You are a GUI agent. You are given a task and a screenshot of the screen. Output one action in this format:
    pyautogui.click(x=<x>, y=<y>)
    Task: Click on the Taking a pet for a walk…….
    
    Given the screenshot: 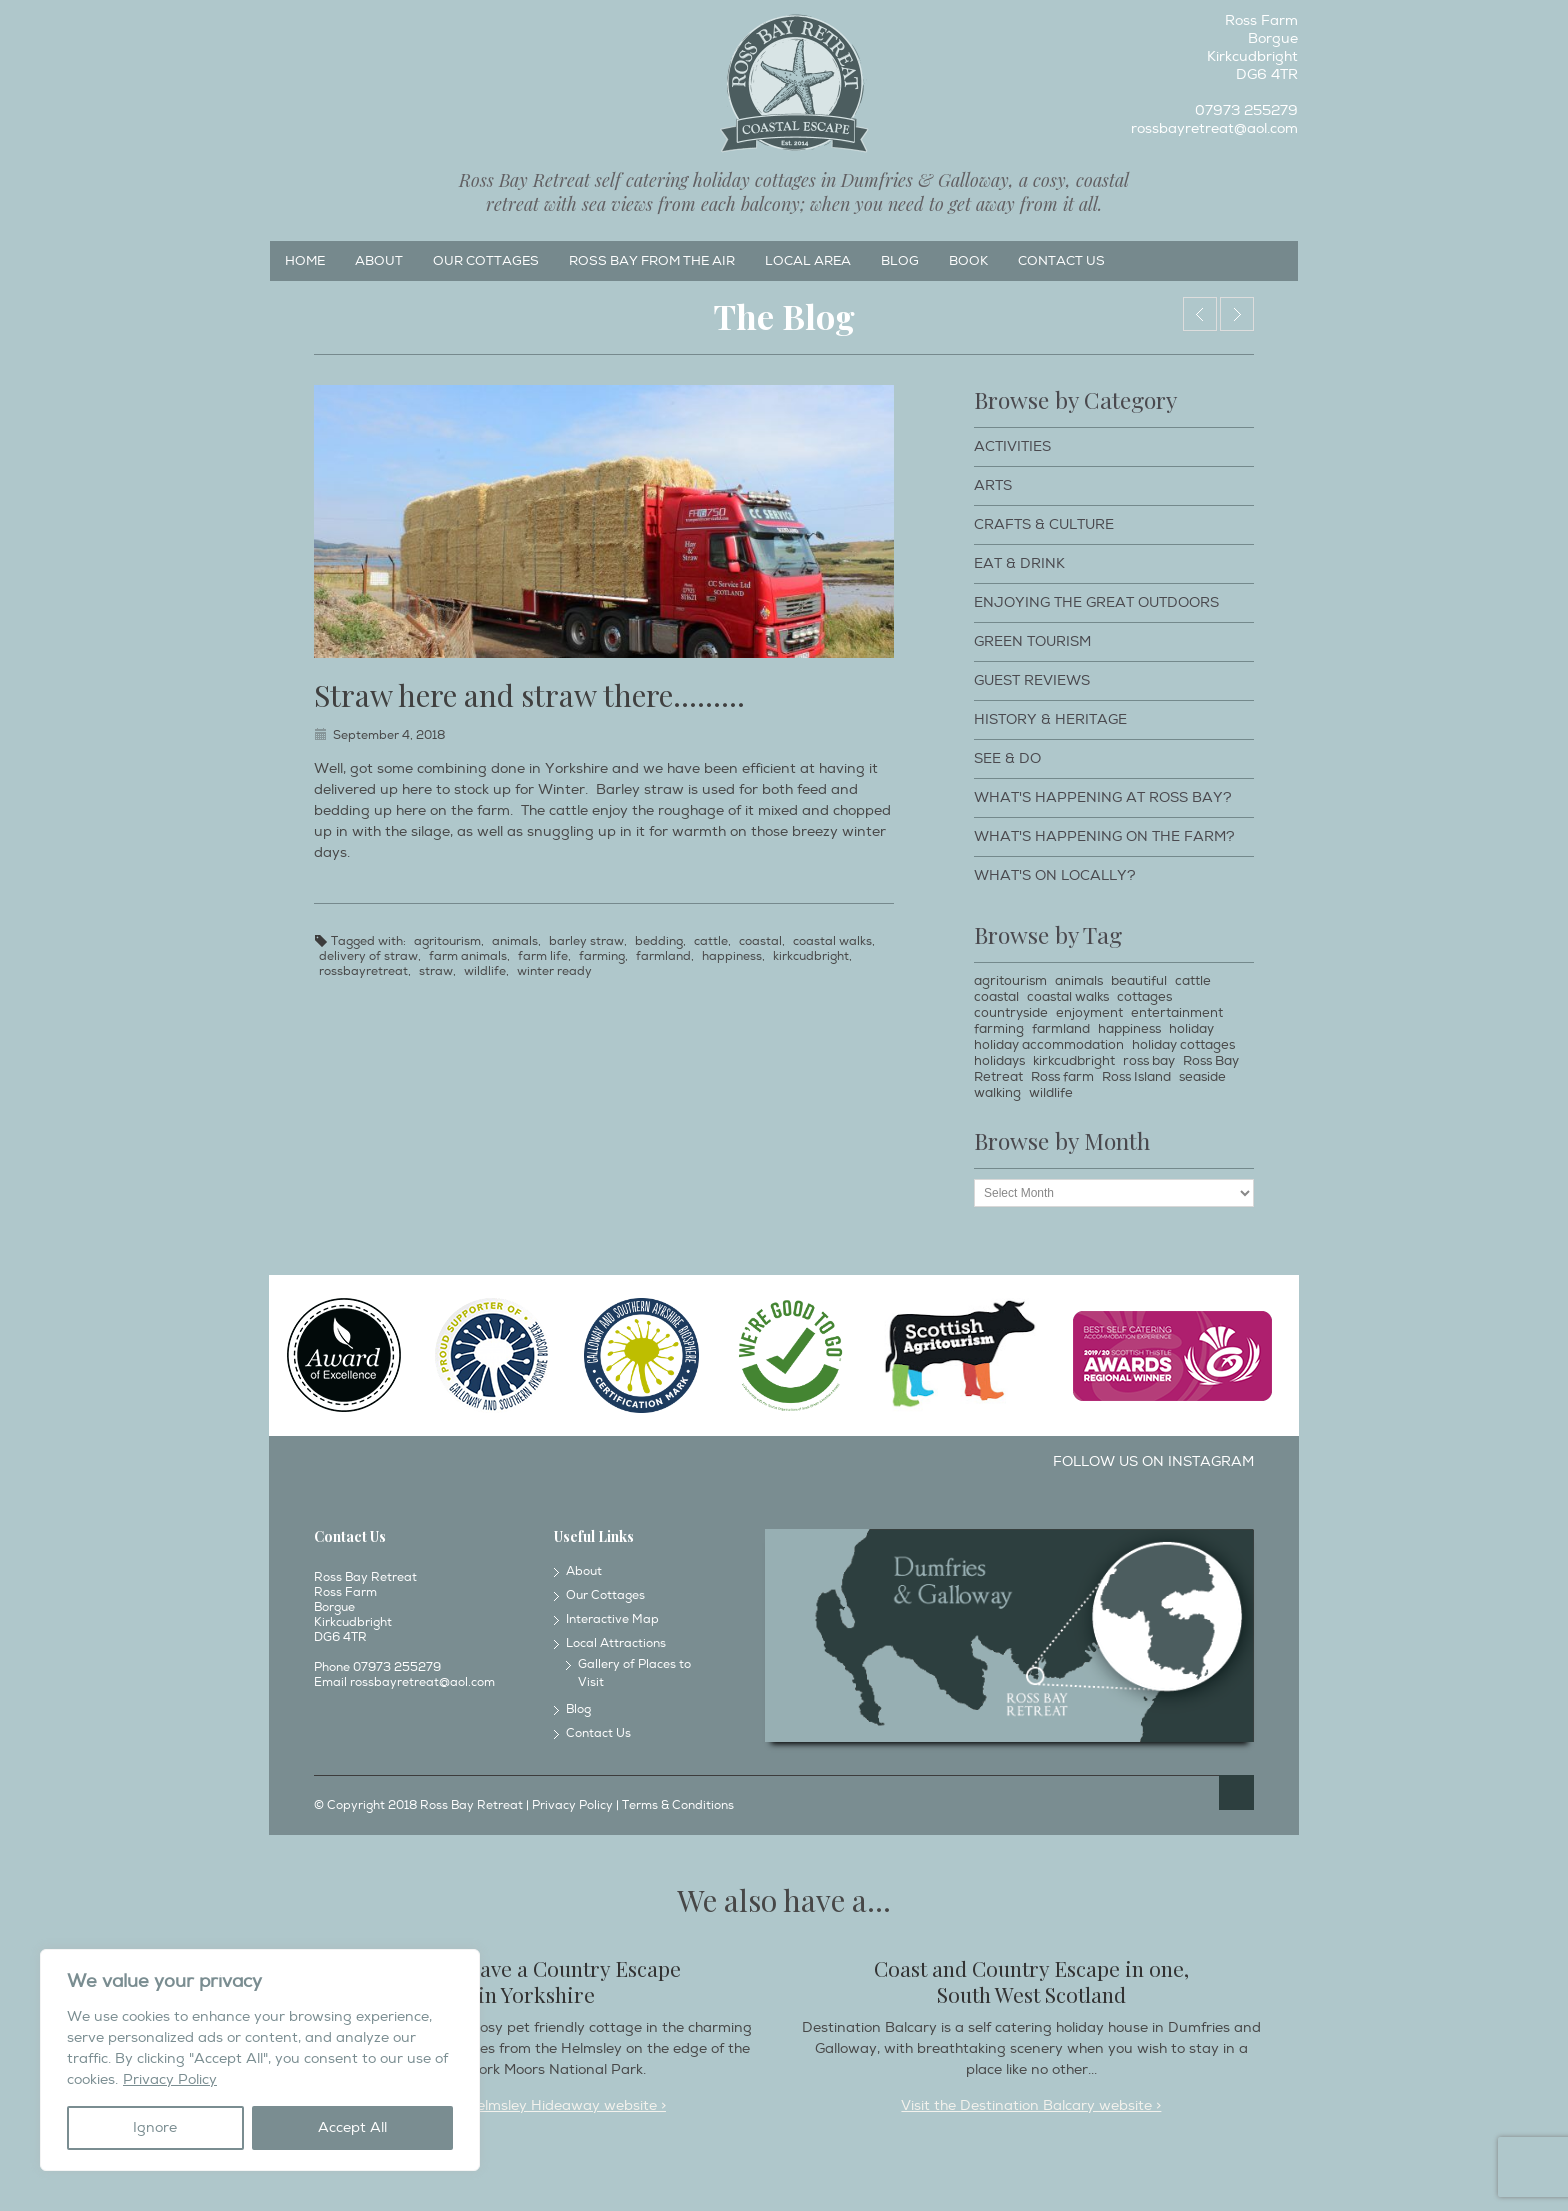 What is the action you would take?
    pyautogui.click(x=1200, y=314)
    